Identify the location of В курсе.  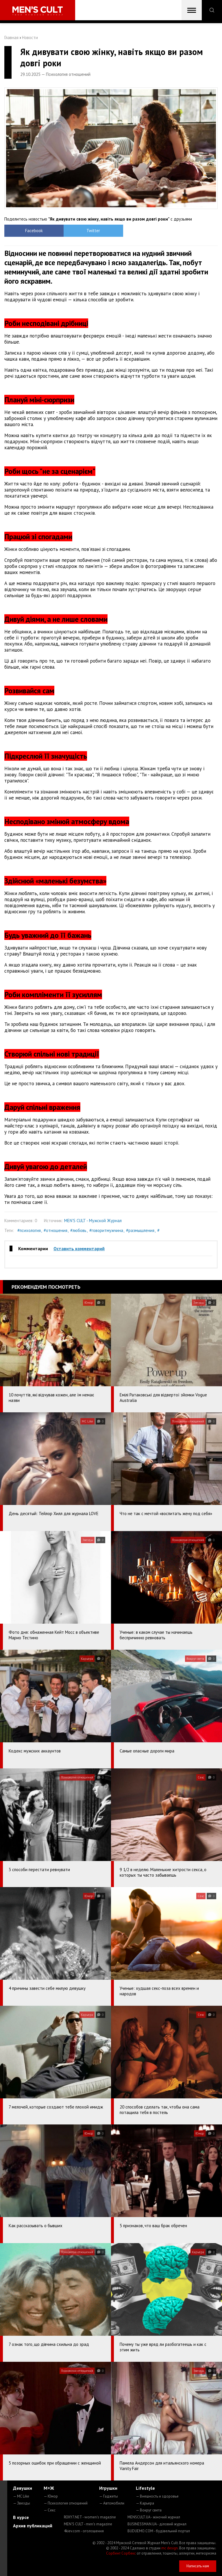
(21, 2517).